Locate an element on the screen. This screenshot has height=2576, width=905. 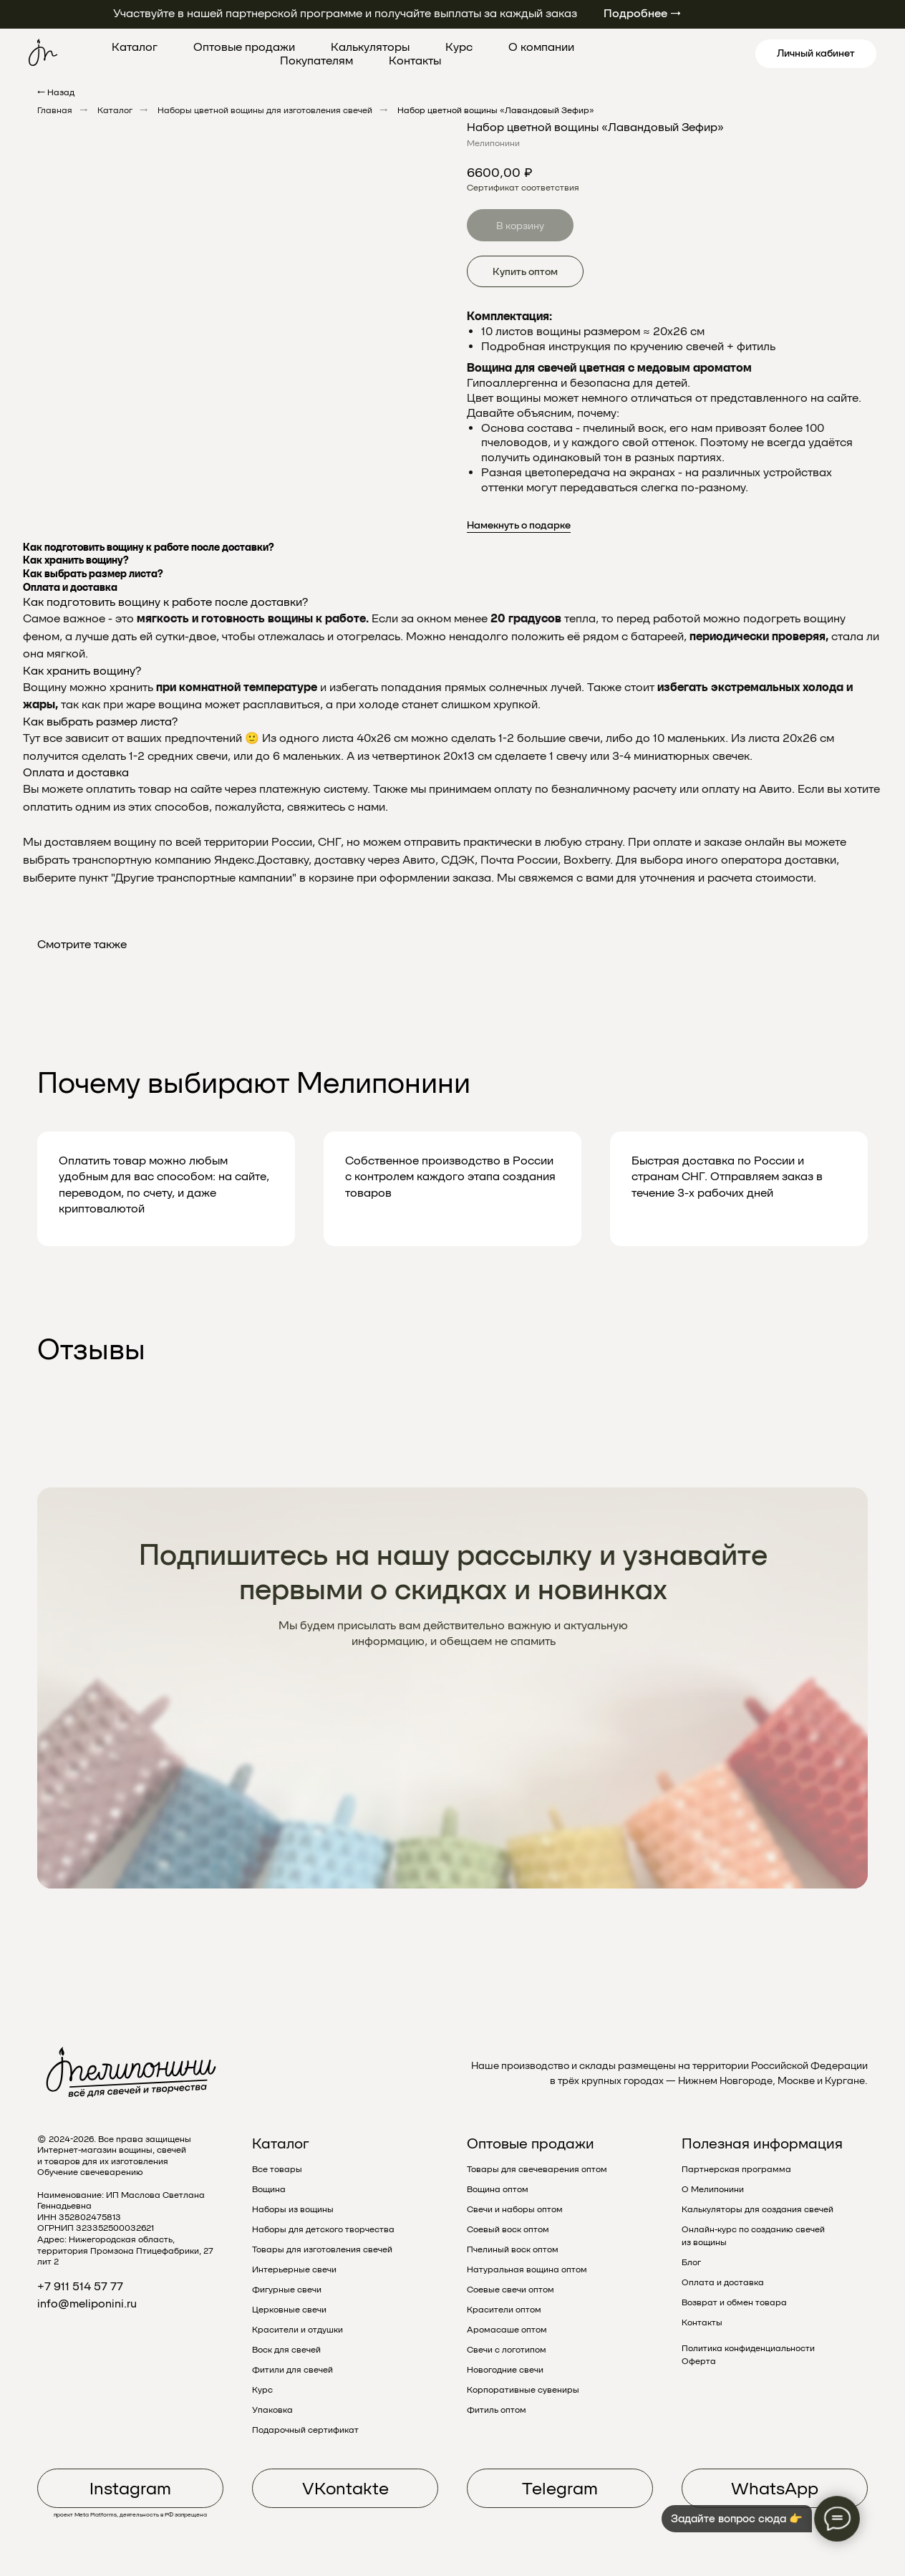
[pinterest] is located at coordinates (688, 53).